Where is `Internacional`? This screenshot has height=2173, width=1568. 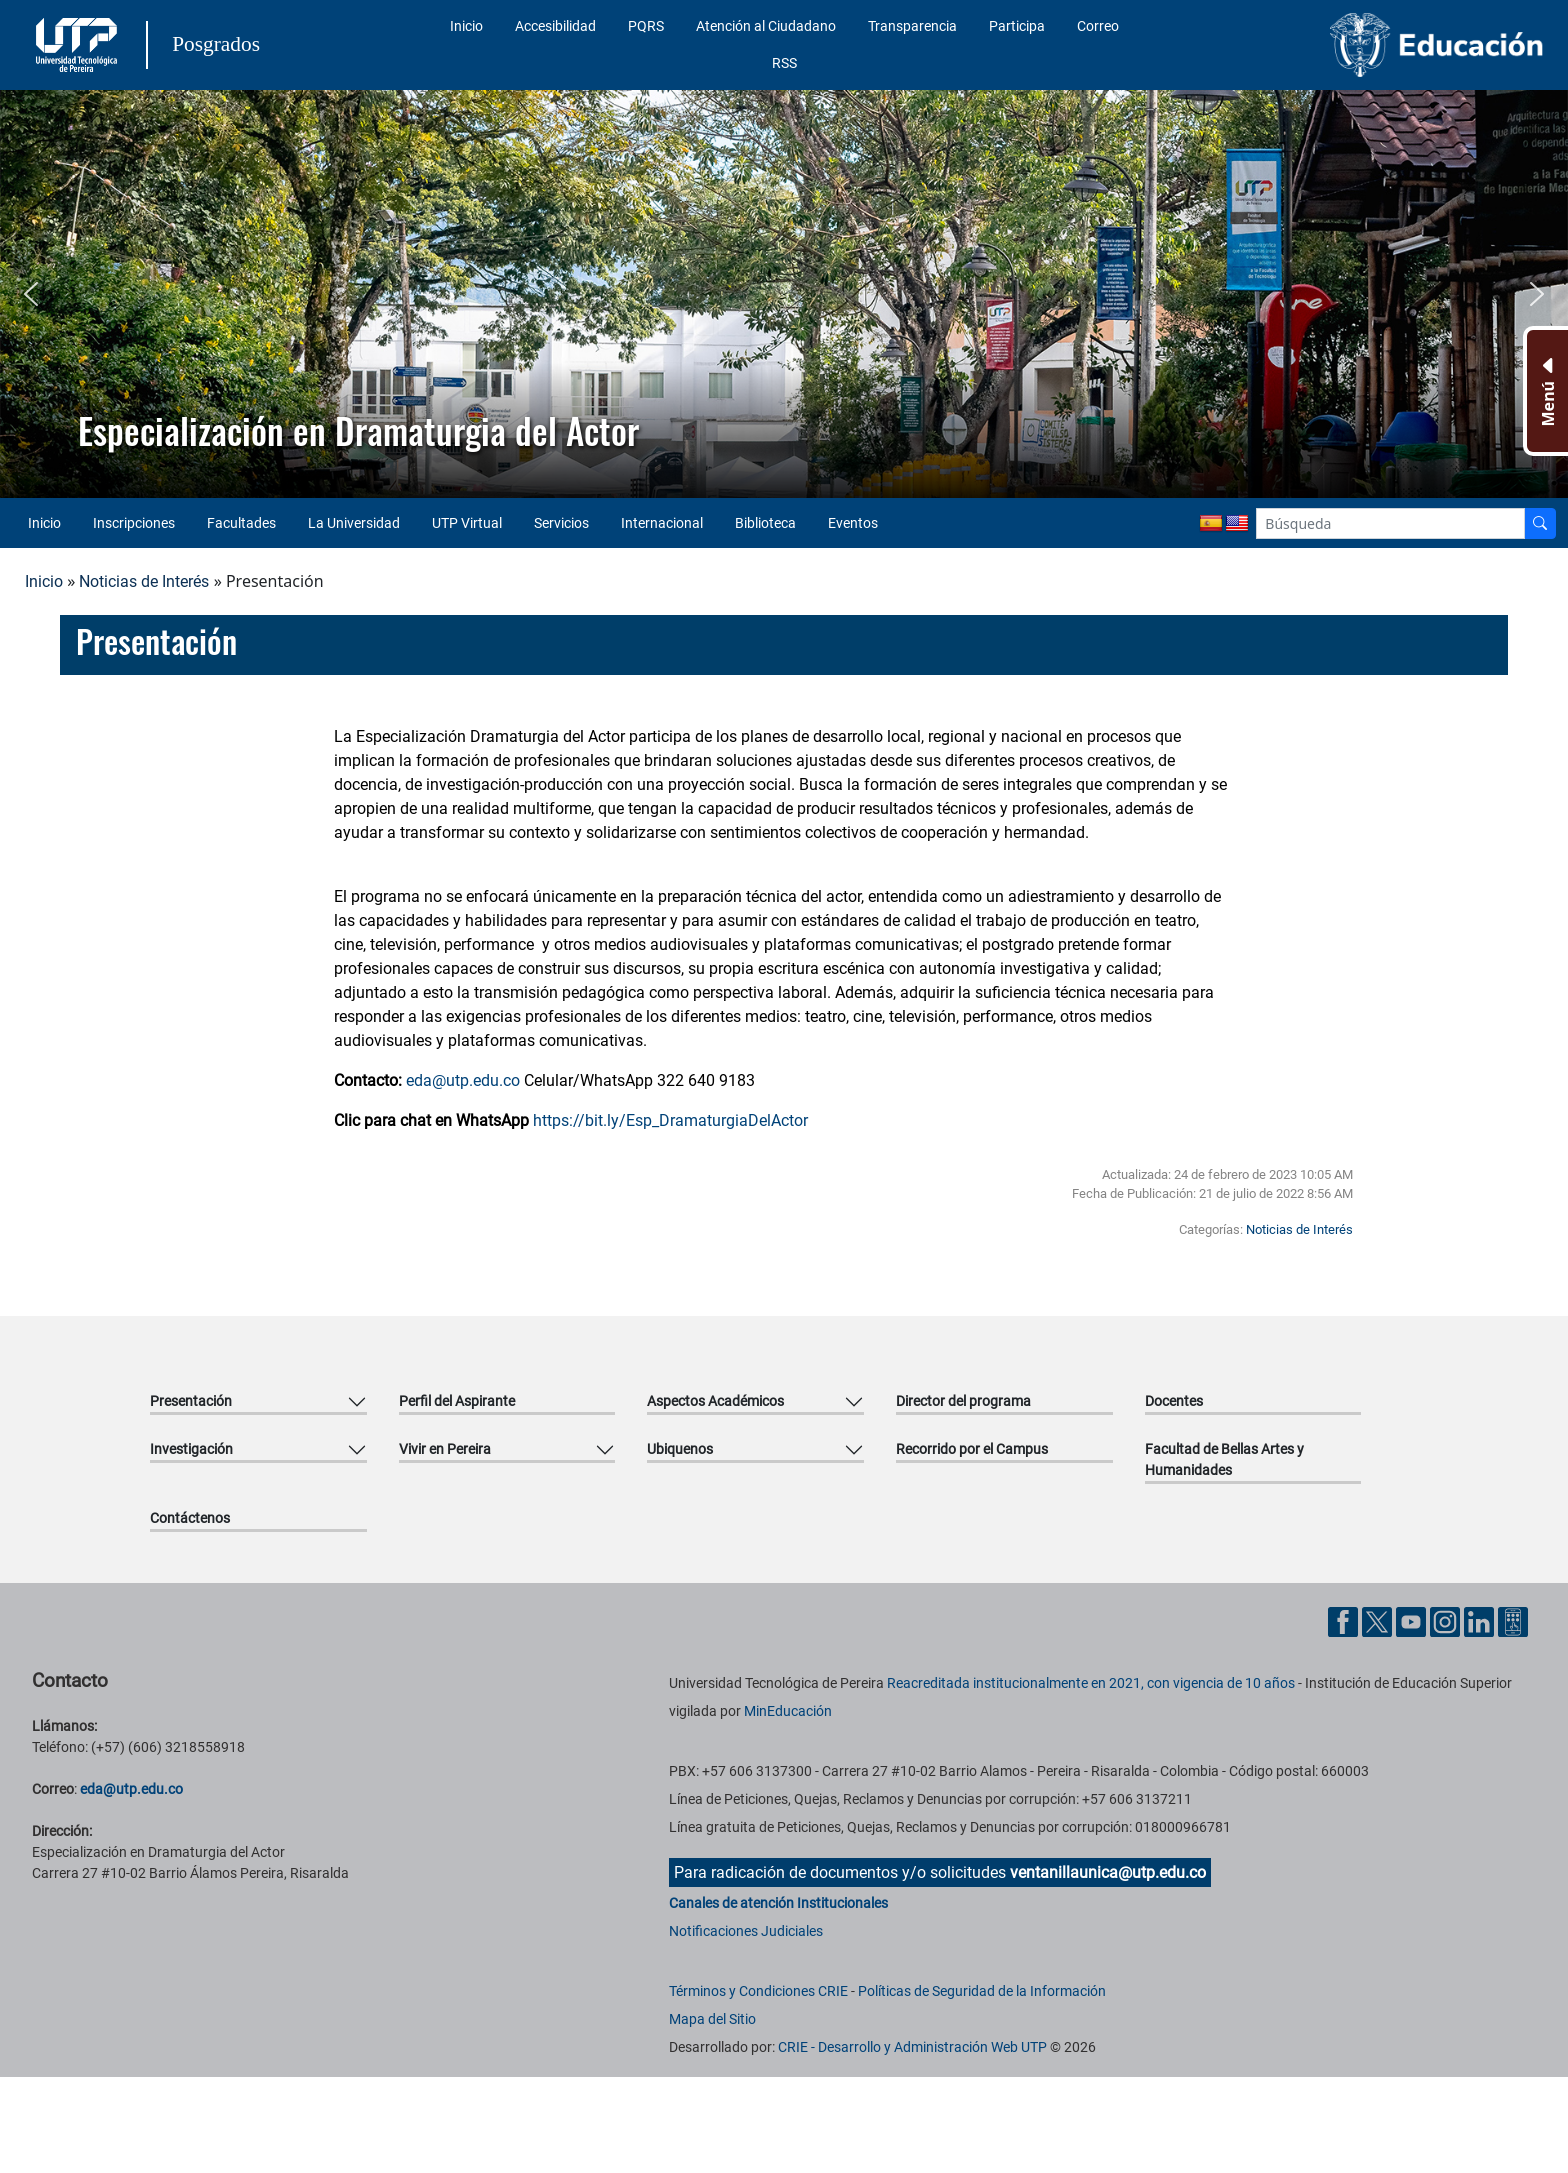
Internacional is located at coordinates (662, 523).